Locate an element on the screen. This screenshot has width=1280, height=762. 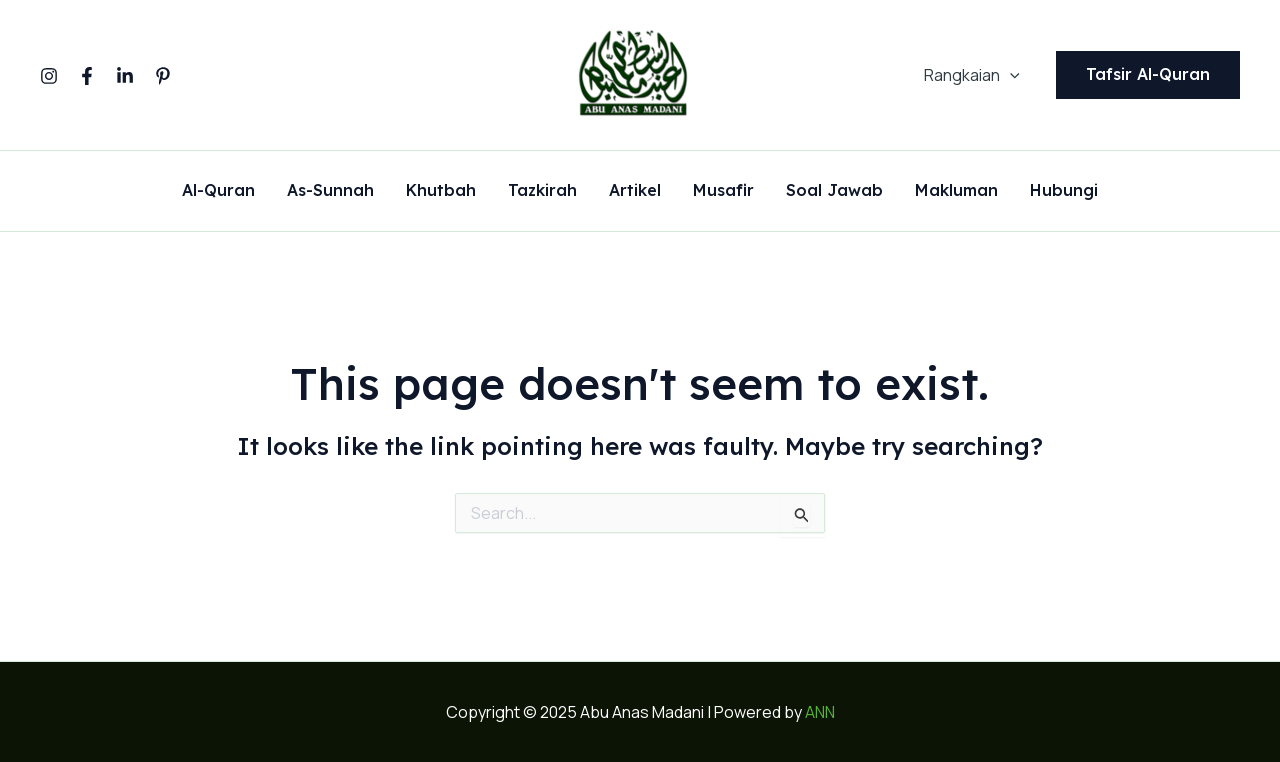
[Linkedin] is located at coordinates (125, 76).